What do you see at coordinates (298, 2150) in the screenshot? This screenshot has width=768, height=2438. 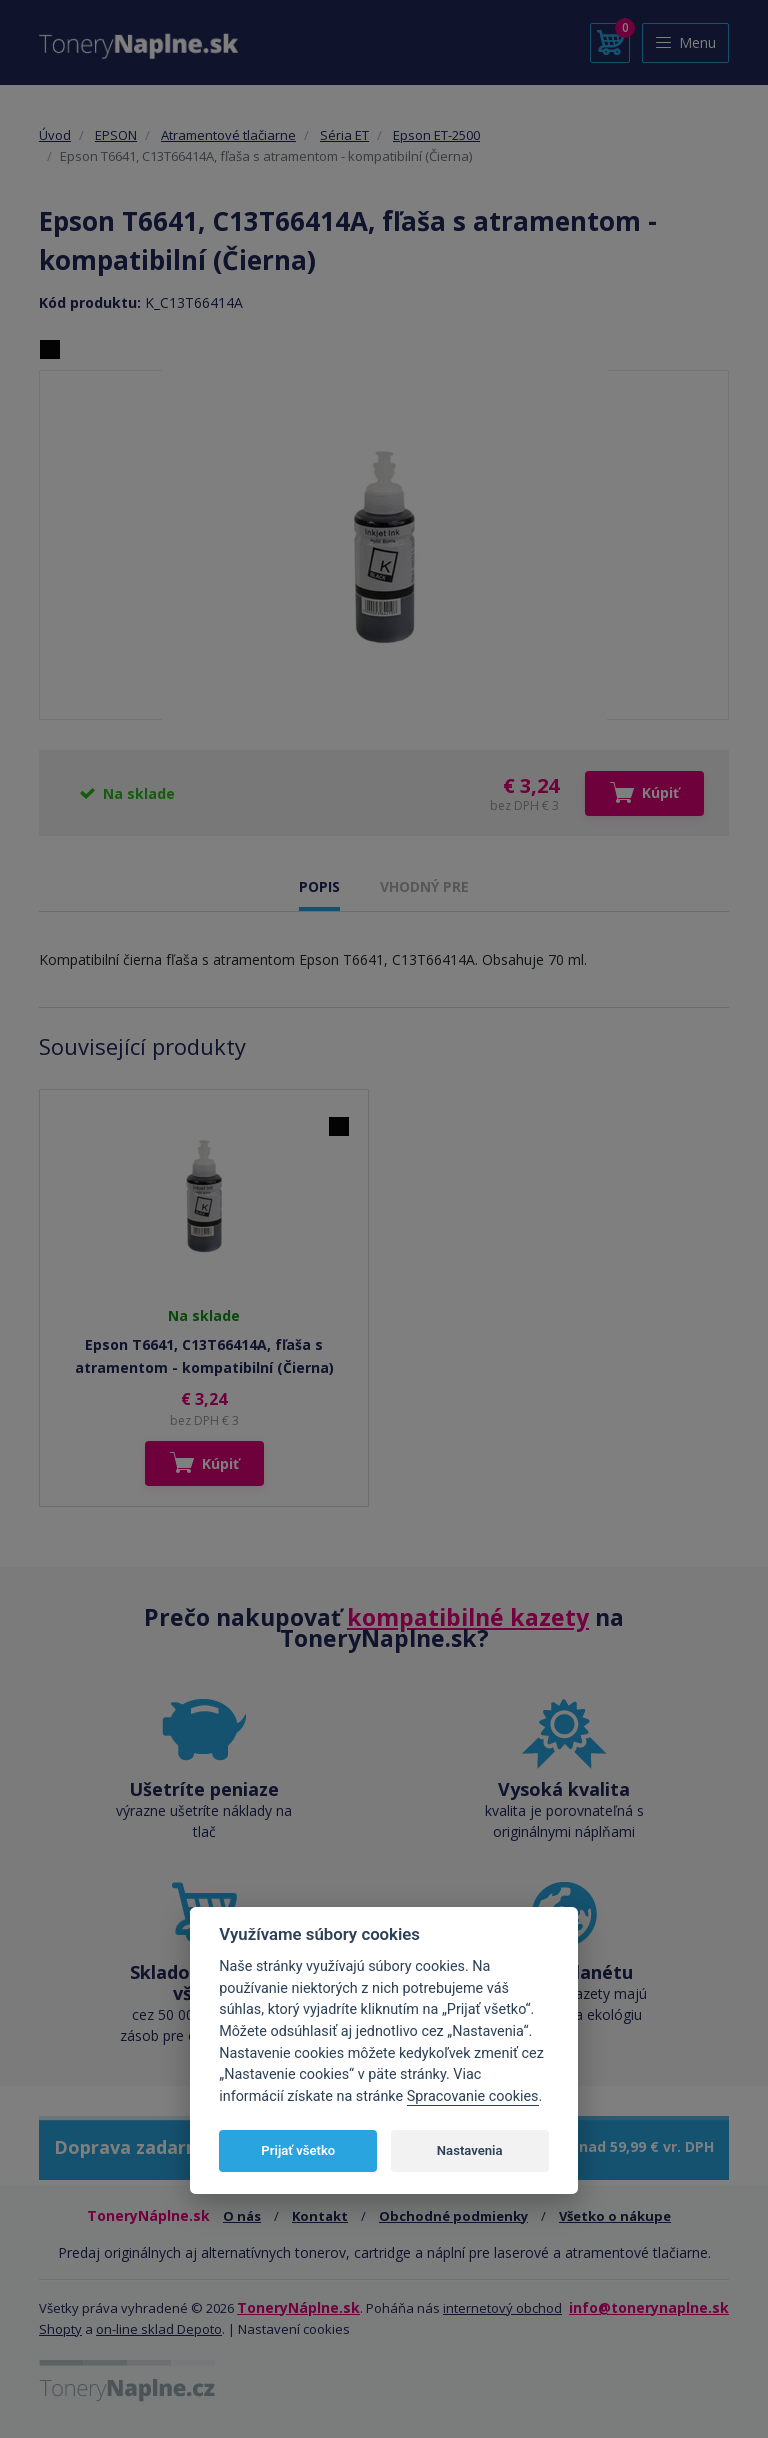 I see `Prijať všetko` at bounding box center [298, 2150].